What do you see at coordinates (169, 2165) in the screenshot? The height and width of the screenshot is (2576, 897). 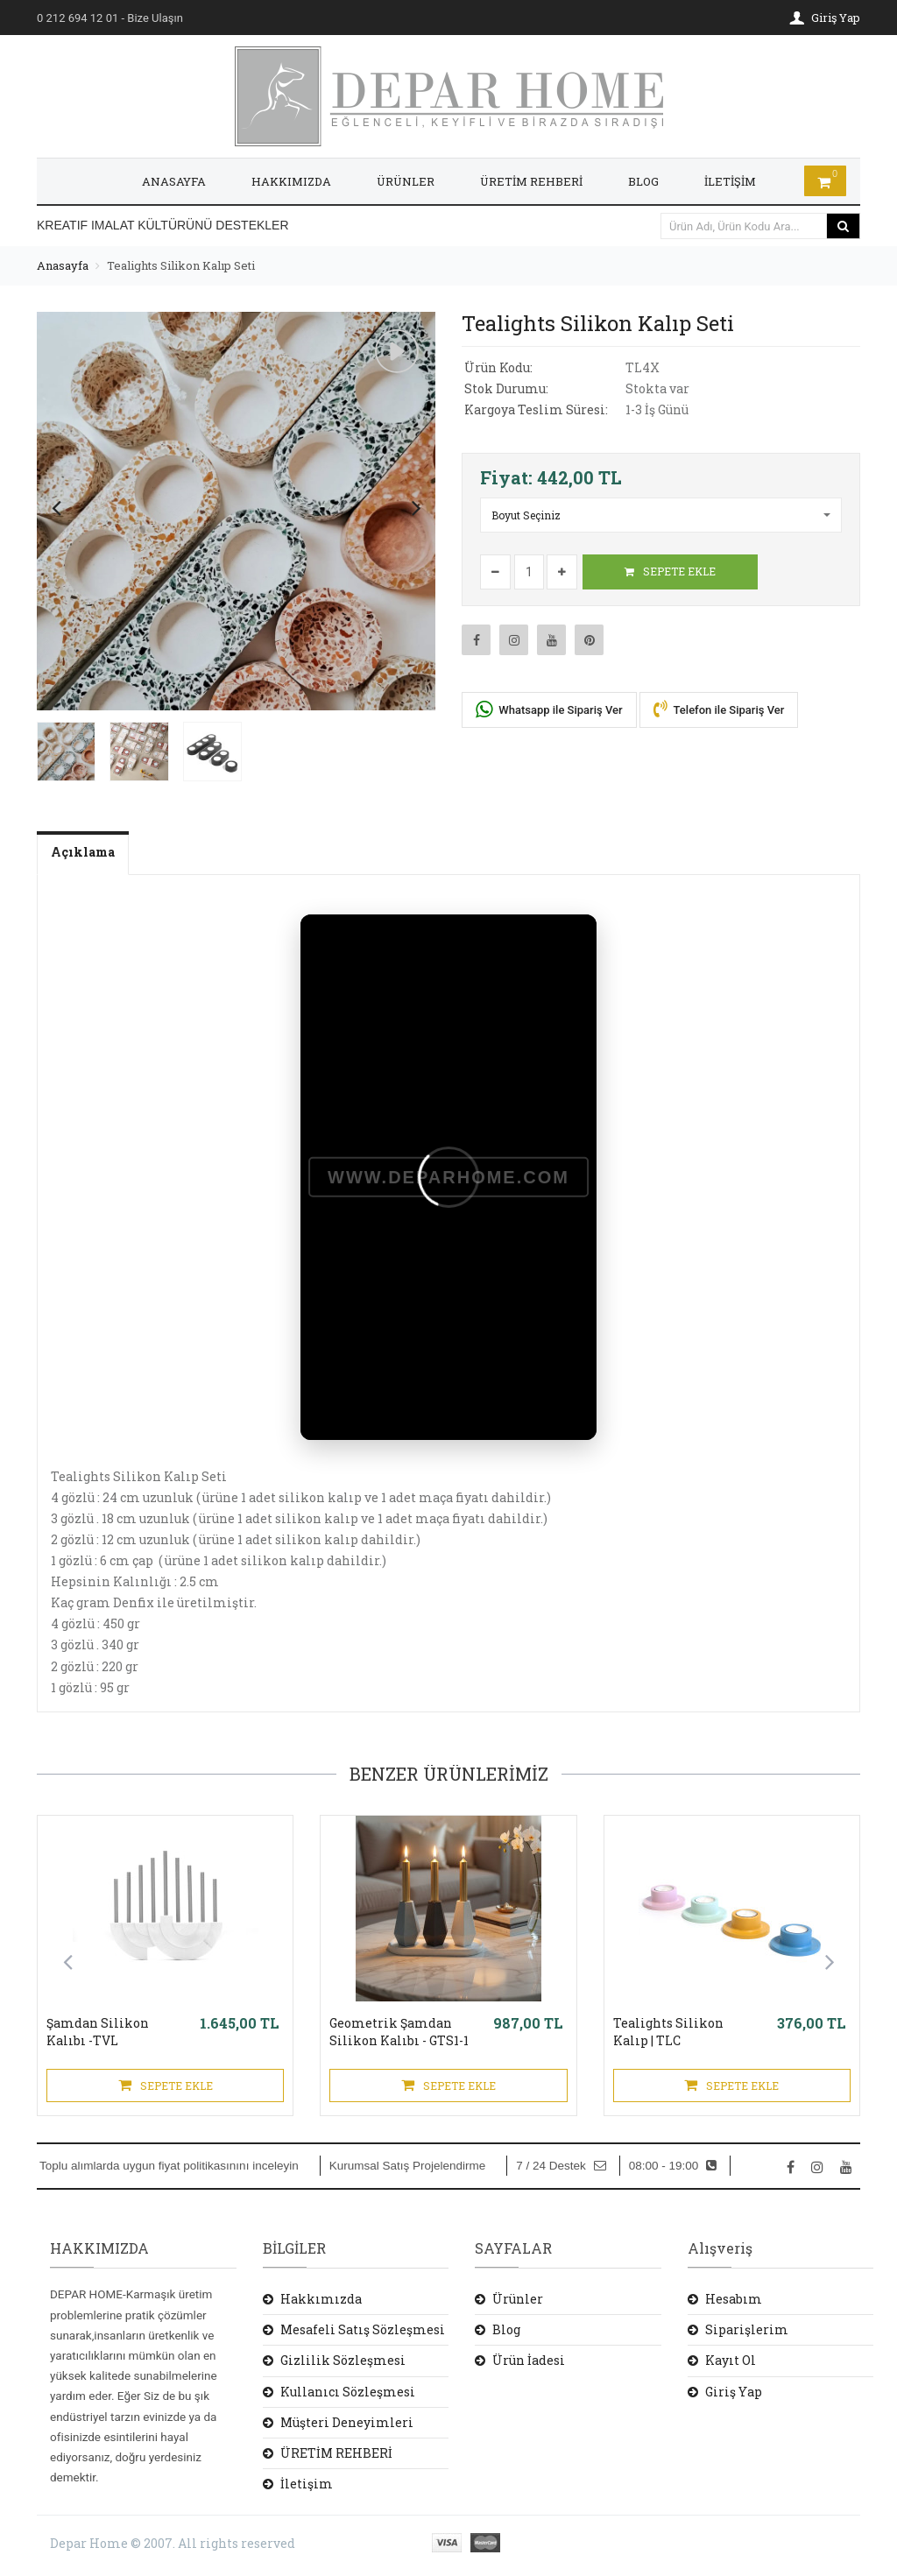 I see `Toplu alımlarda uygun fiyat politikasınını inceleyin` at bounding box center [169, 2165].